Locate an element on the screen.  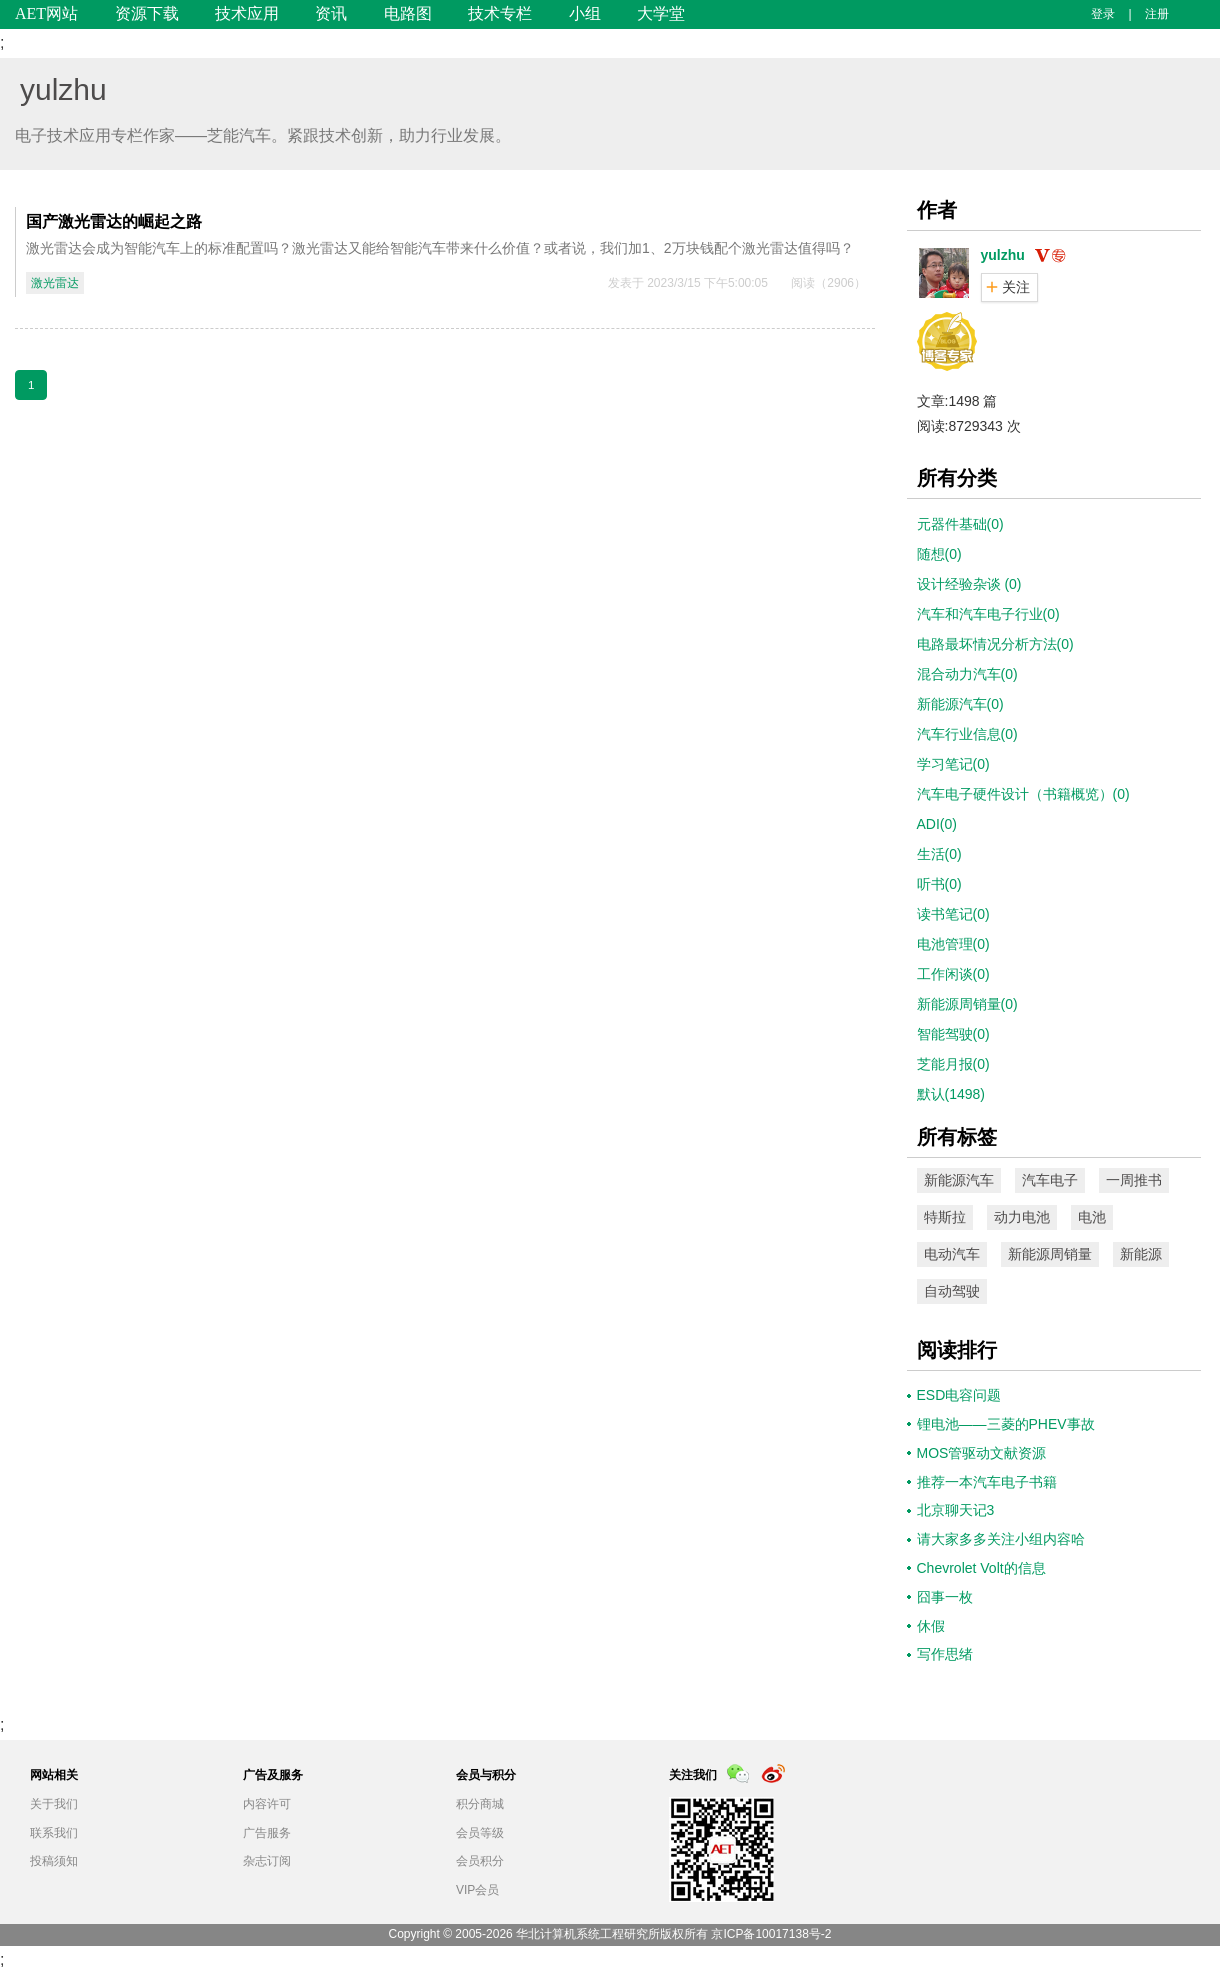
新能源汽车(0) is located at coordinates (960, 704).